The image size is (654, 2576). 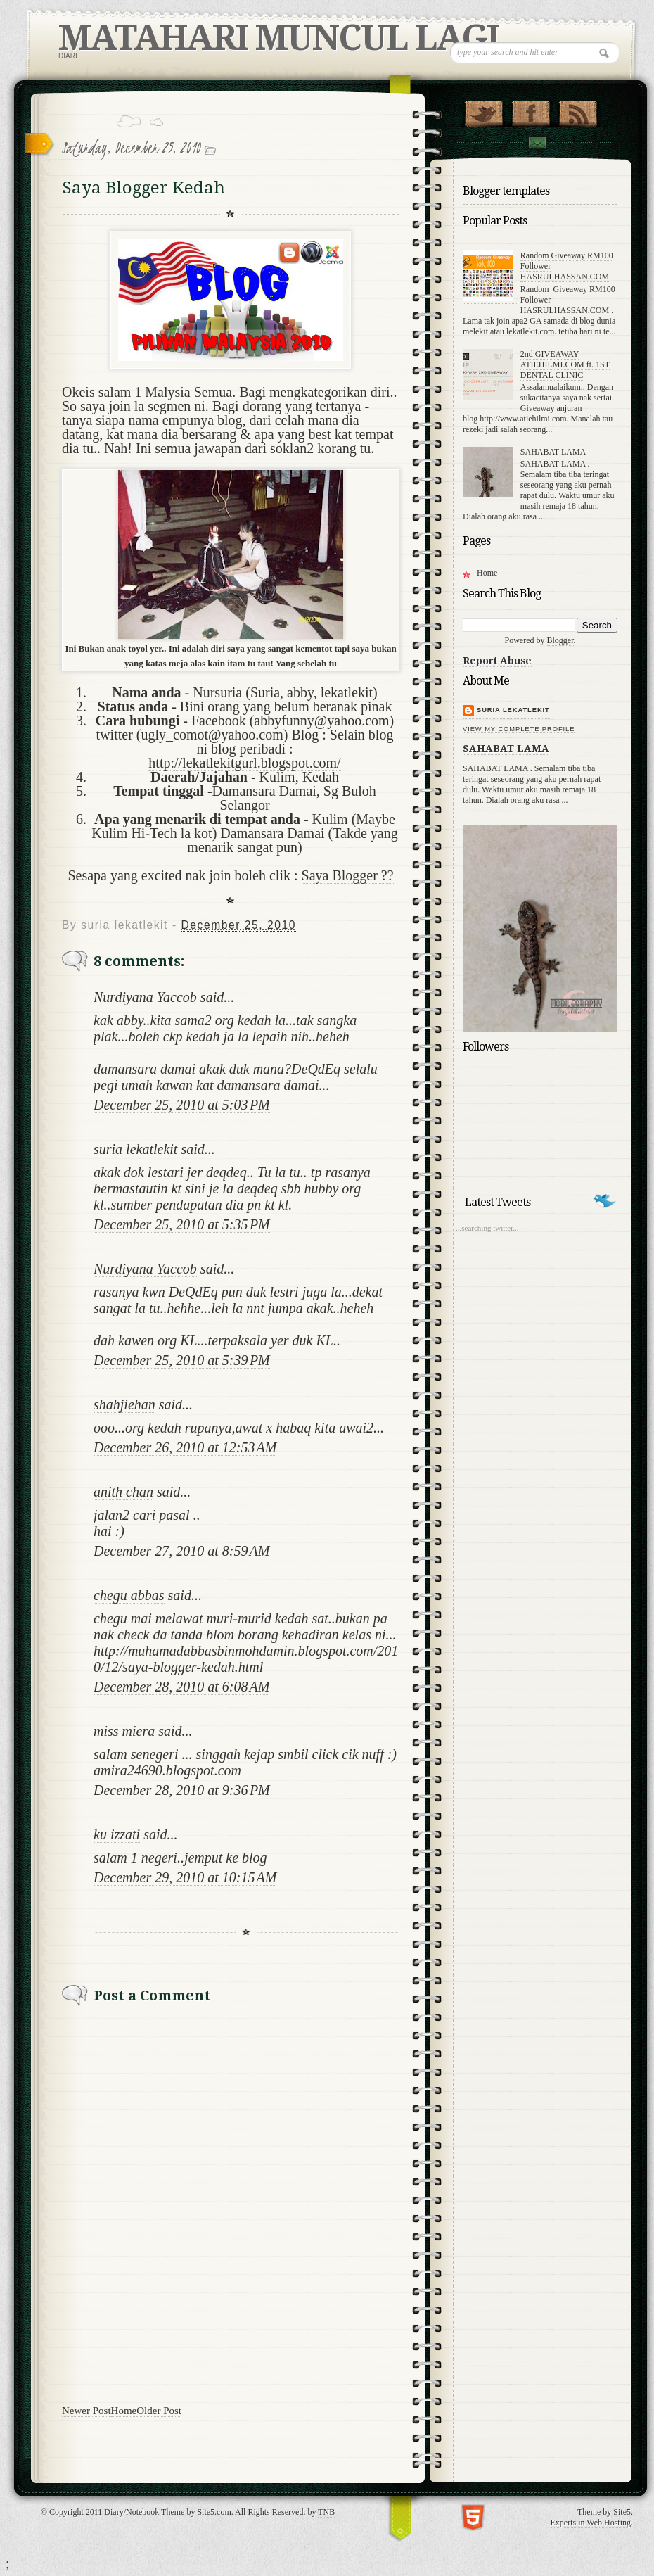 What do you see at coordinates (591, 2522) in the screenshot?
I see `Experts in Web Hosting` at bounding box center [591, 2522].